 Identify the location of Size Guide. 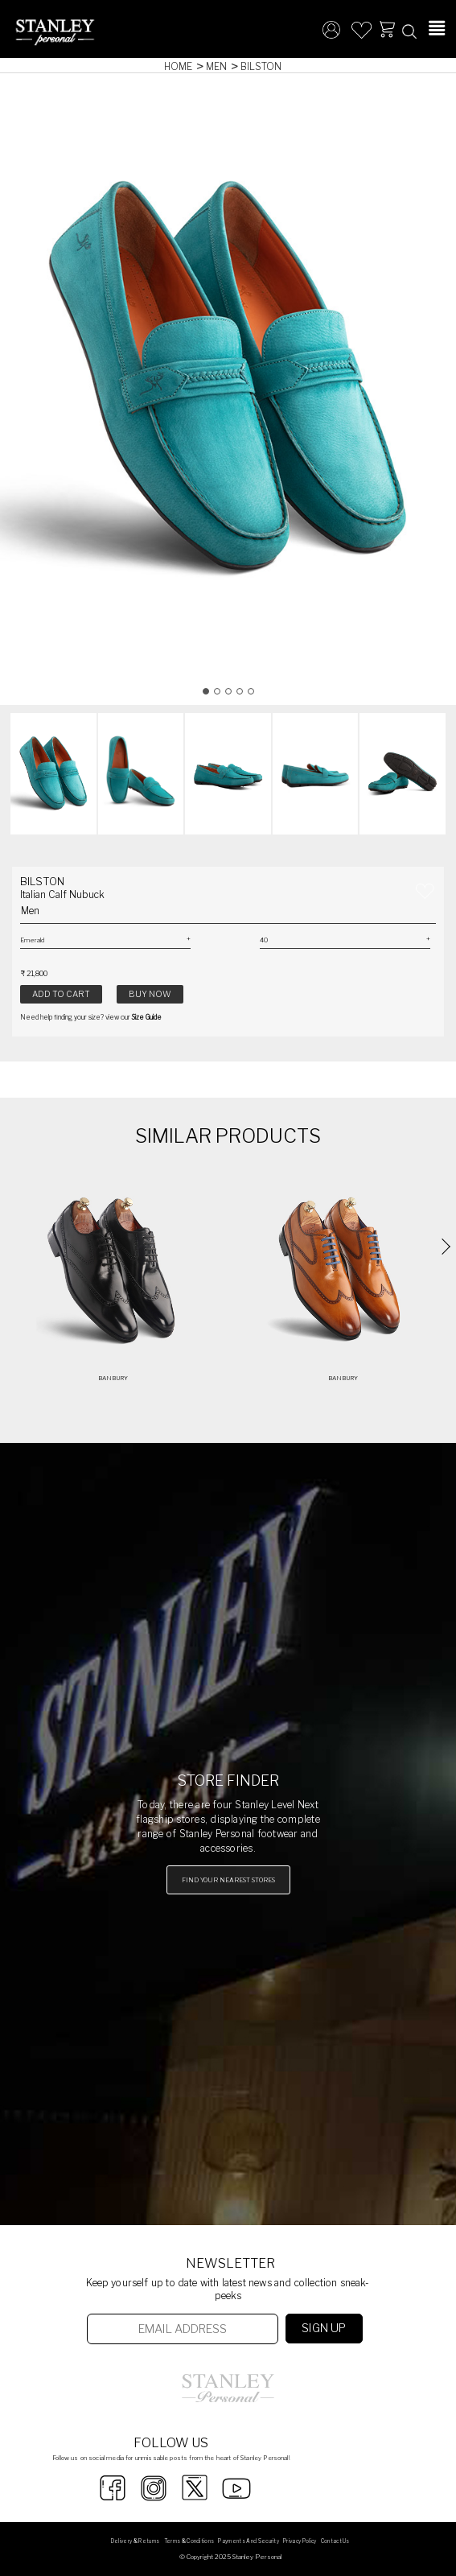
(147, 1017).